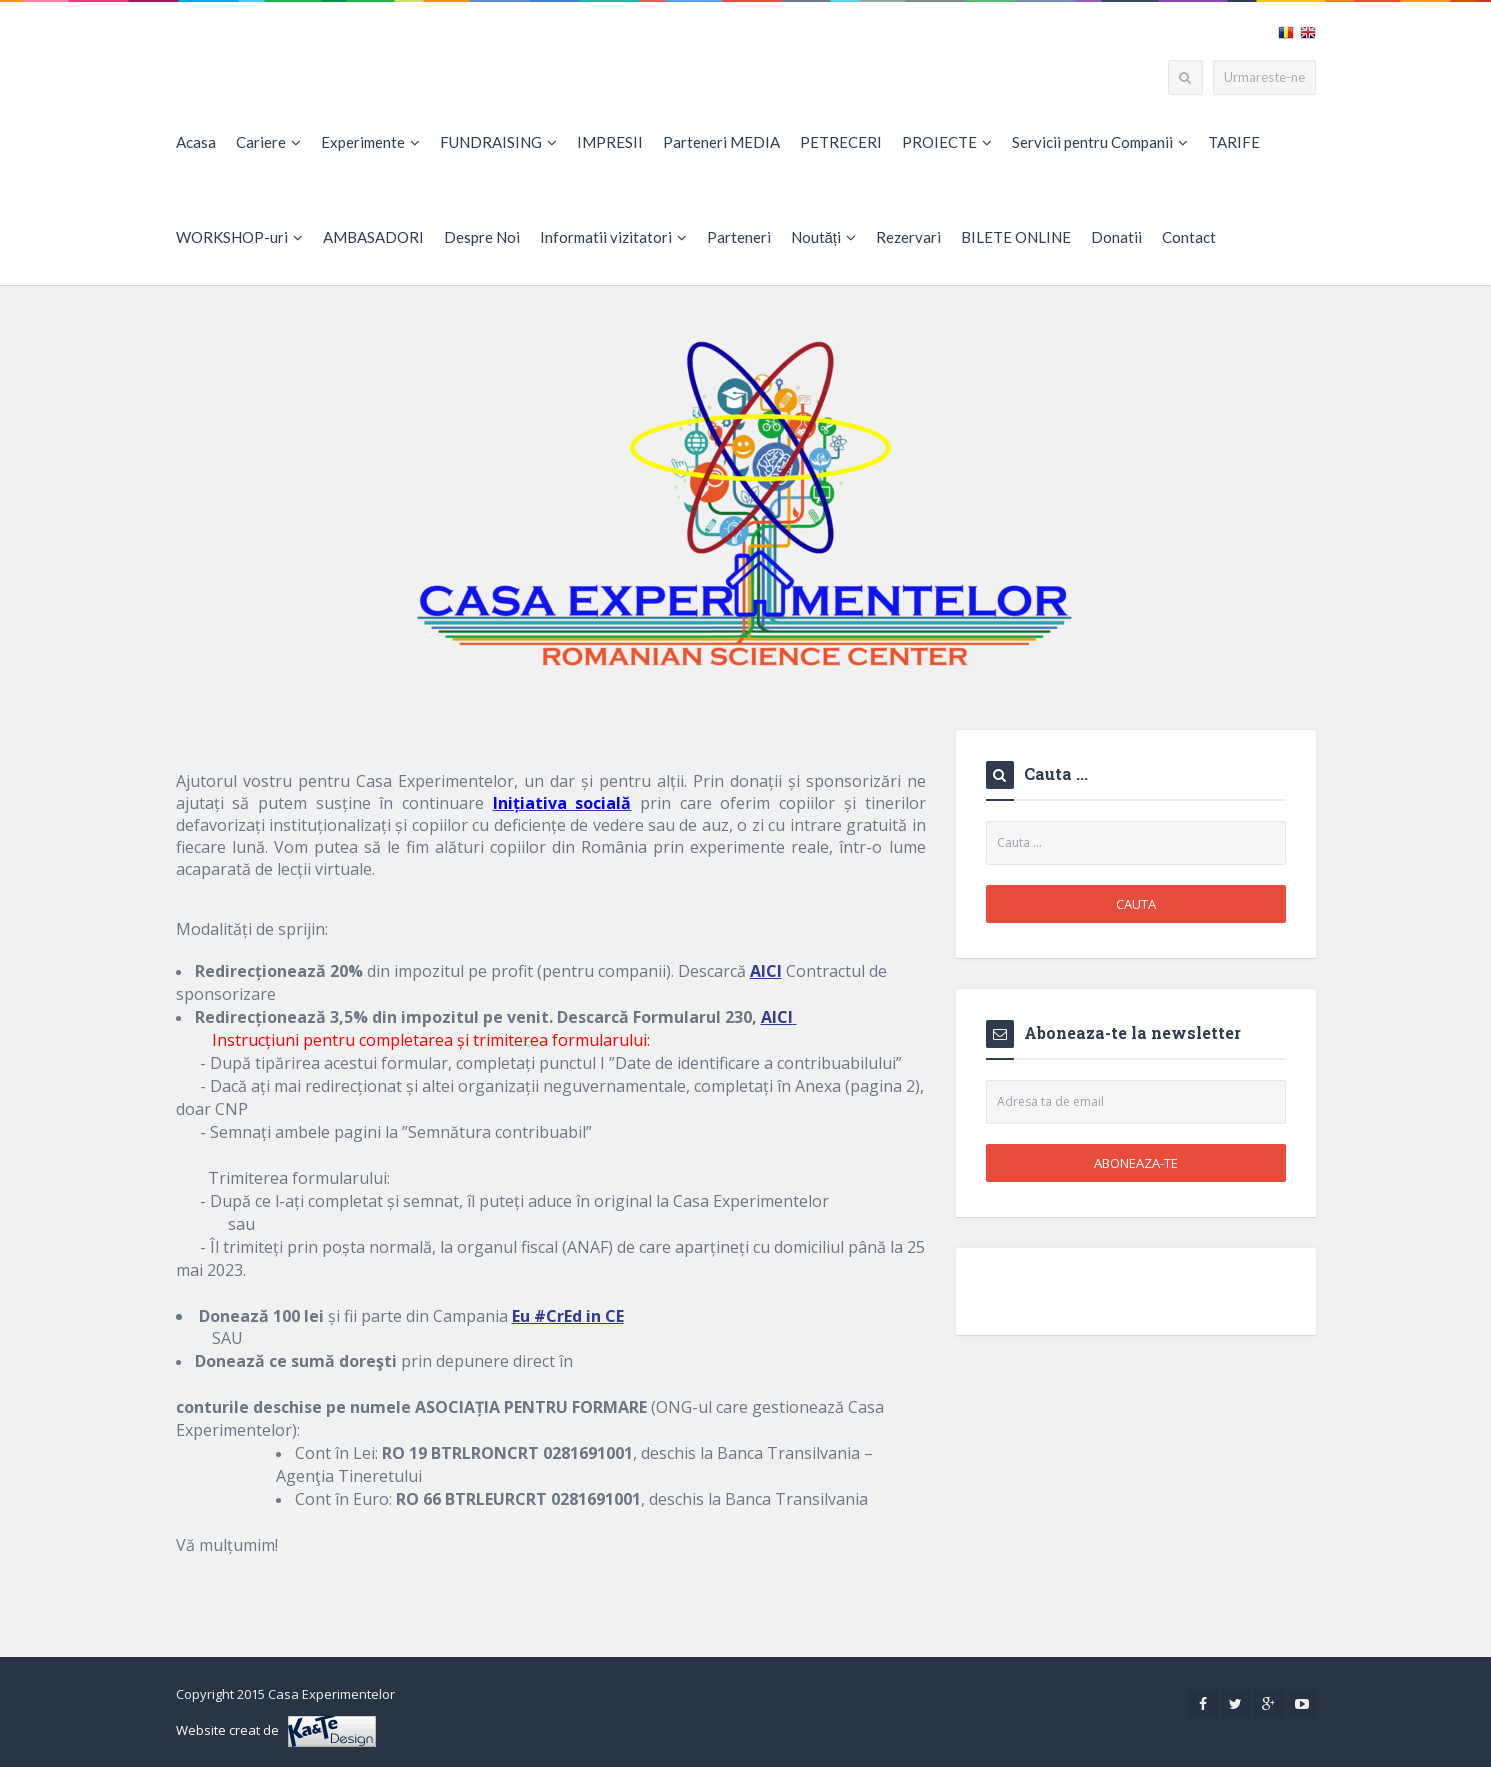 Image resolution: width=1491 pixels, height=1767 pixels. I want to click on TARIFE, so click(1234, 142).